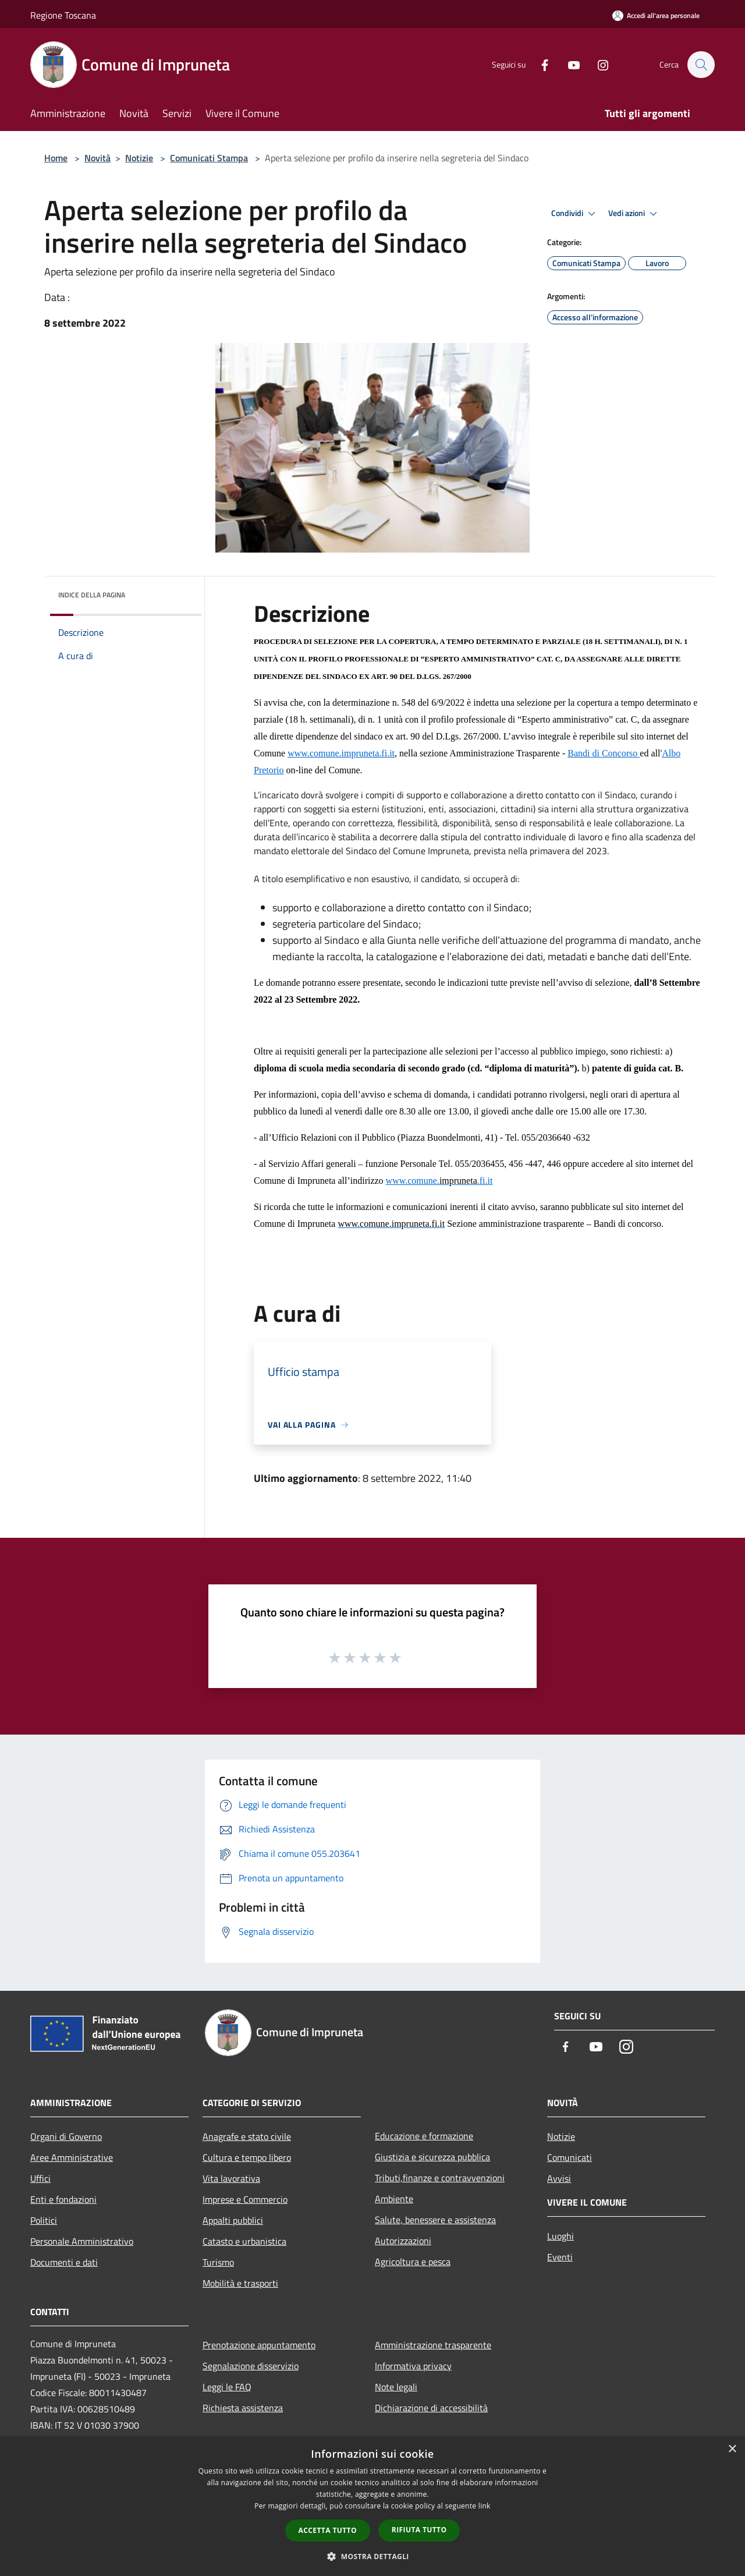 The image size is (745, 2576). What do you see at coordinates (139, 158) in the screenshot?
I see `Notizie` at bounding box center [139, 158].